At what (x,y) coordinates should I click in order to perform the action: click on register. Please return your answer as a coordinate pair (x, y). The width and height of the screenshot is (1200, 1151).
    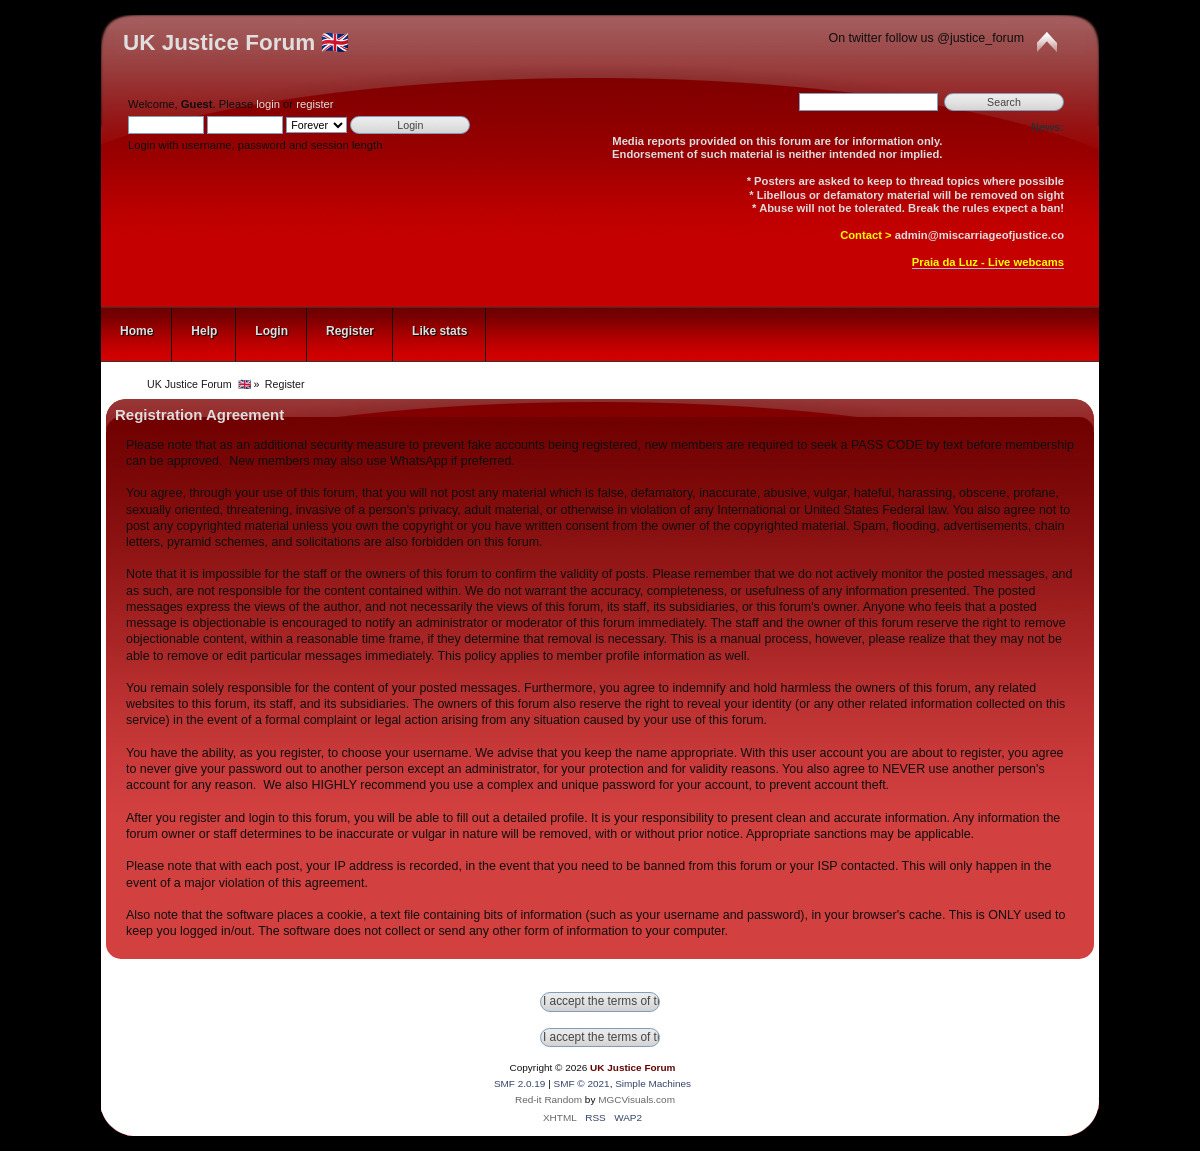
    Looking at the image, I should click on (314, 104).